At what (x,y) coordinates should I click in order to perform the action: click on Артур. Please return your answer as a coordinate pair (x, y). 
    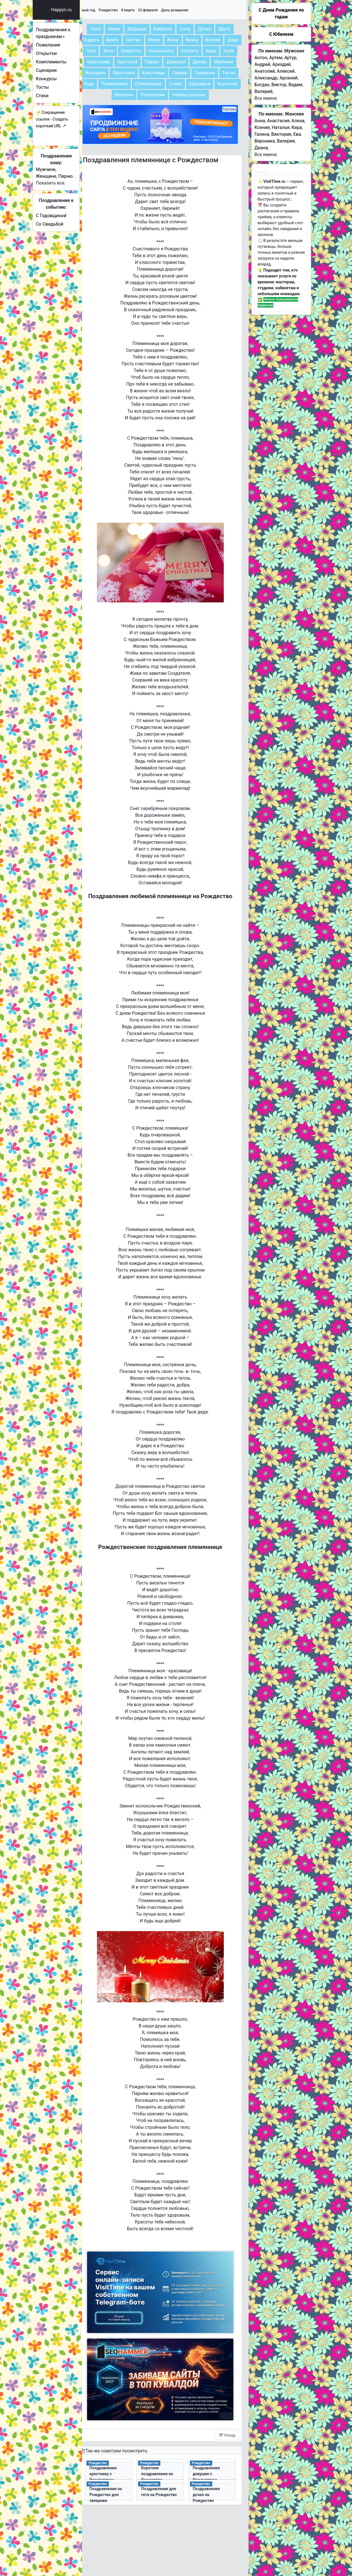
    Looking at the image, I should click on (290, 57).